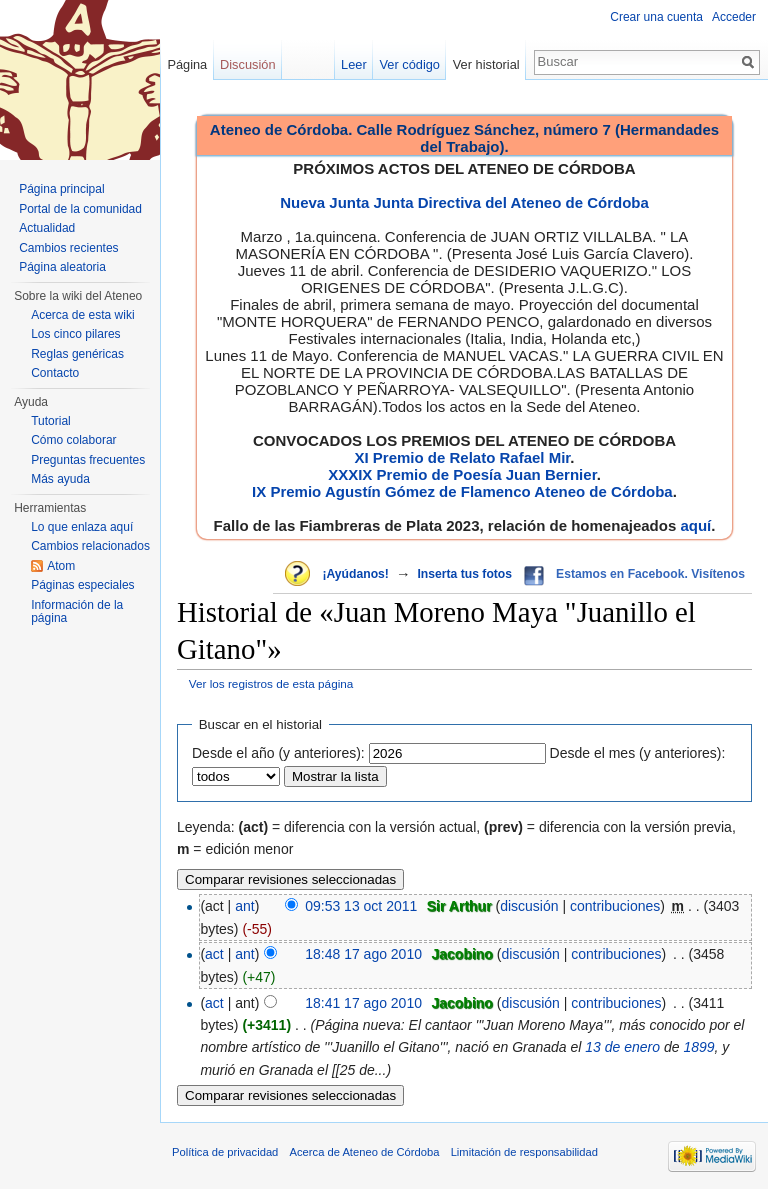 The image size is (768, 1189). Describe the element at coordinates (75, 334) in the screenshot. I see `Los cinco pilares` at that location.